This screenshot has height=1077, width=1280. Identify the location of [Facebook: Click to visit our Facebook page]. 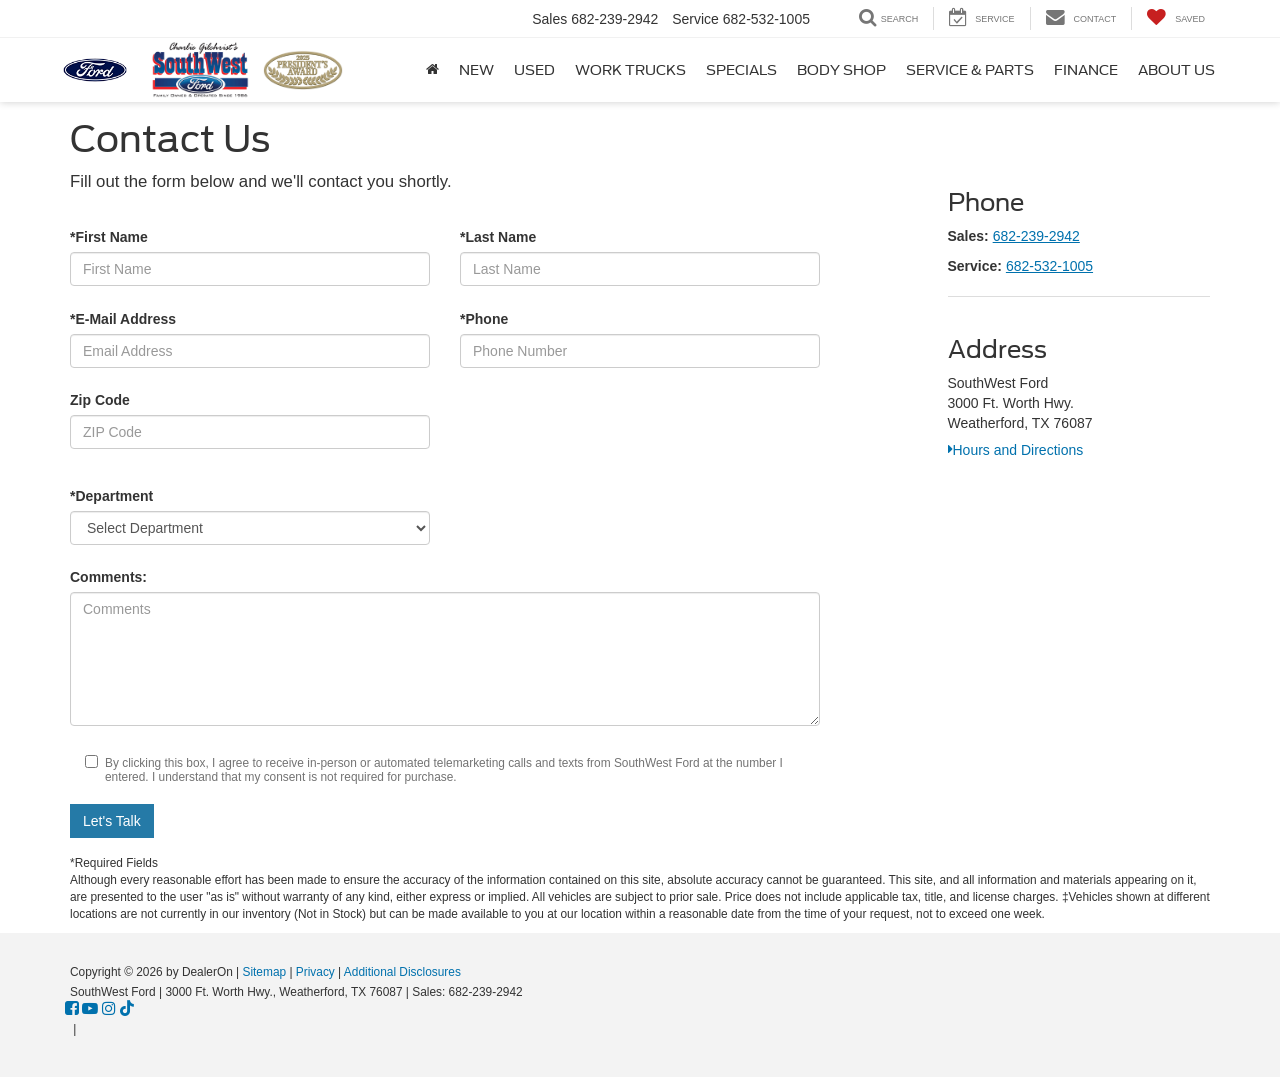
(72, 1009).